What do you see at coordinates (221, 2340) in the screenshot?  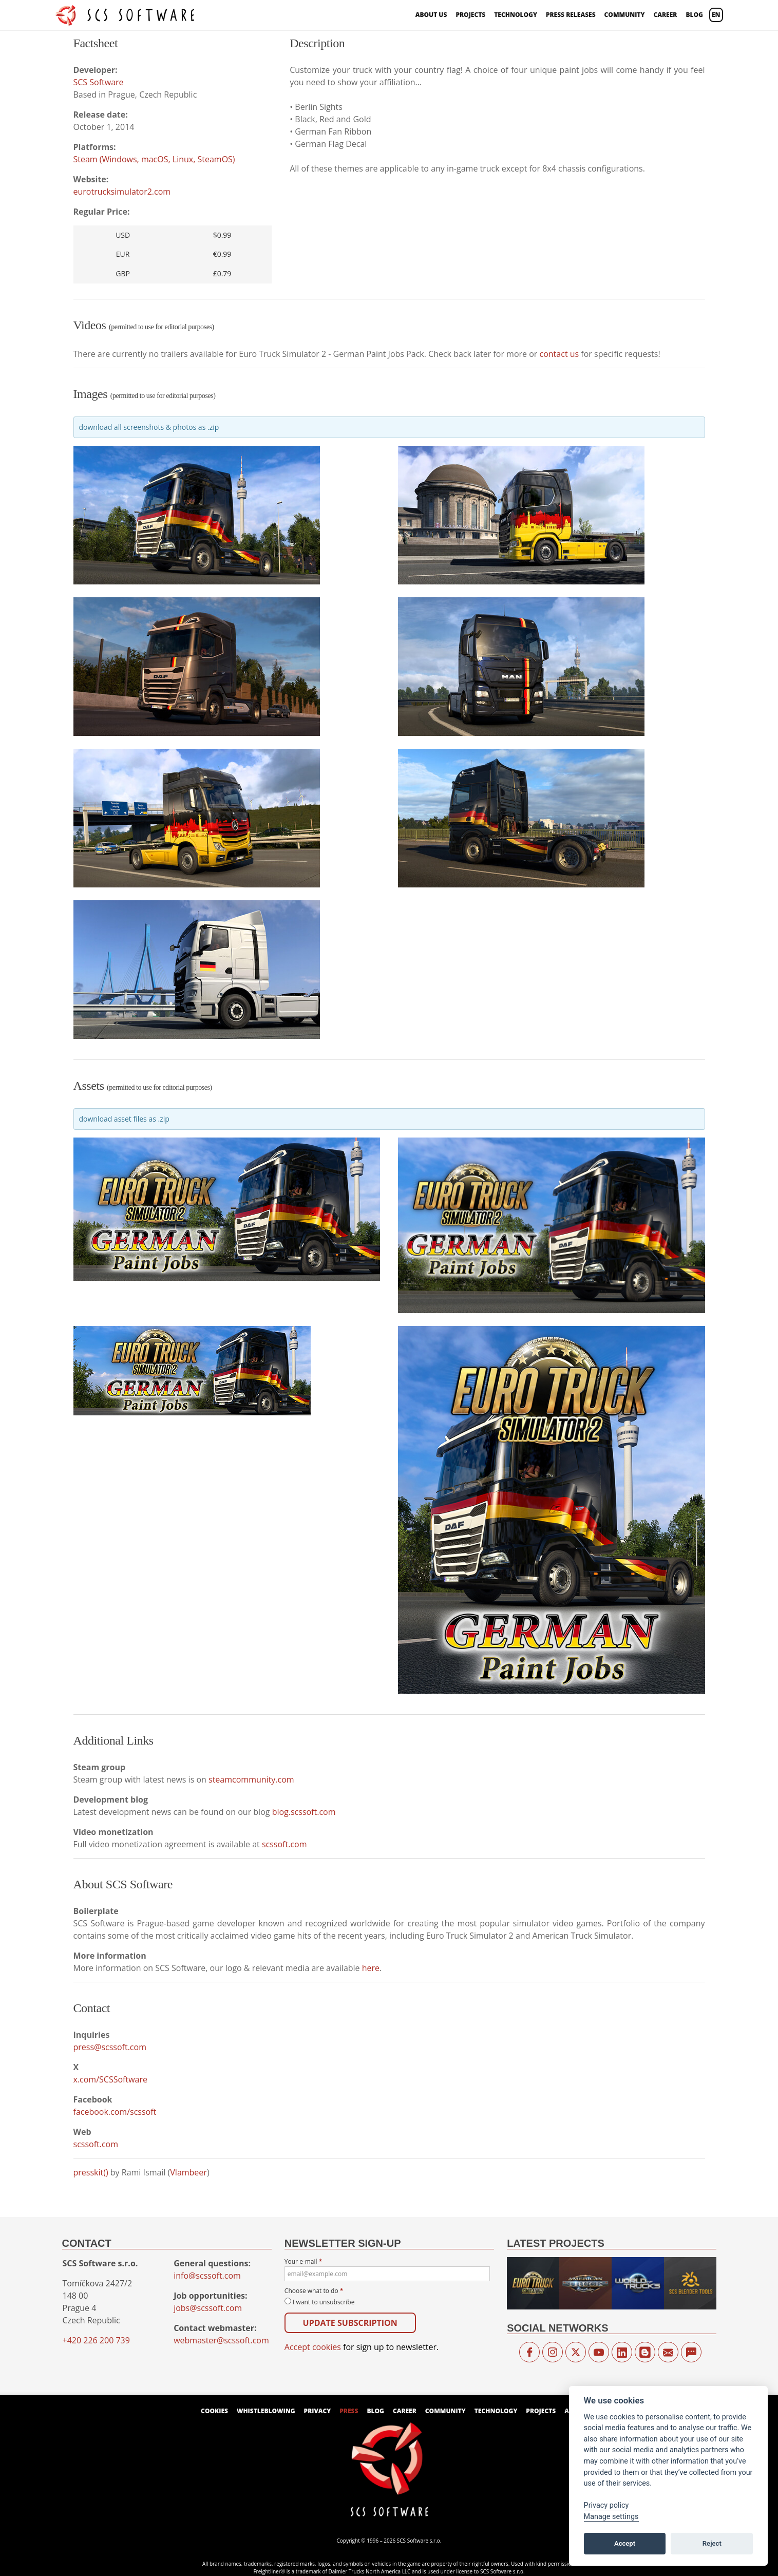 I see `webmaster@scssoft.com` at bounding box center [221, 2340].